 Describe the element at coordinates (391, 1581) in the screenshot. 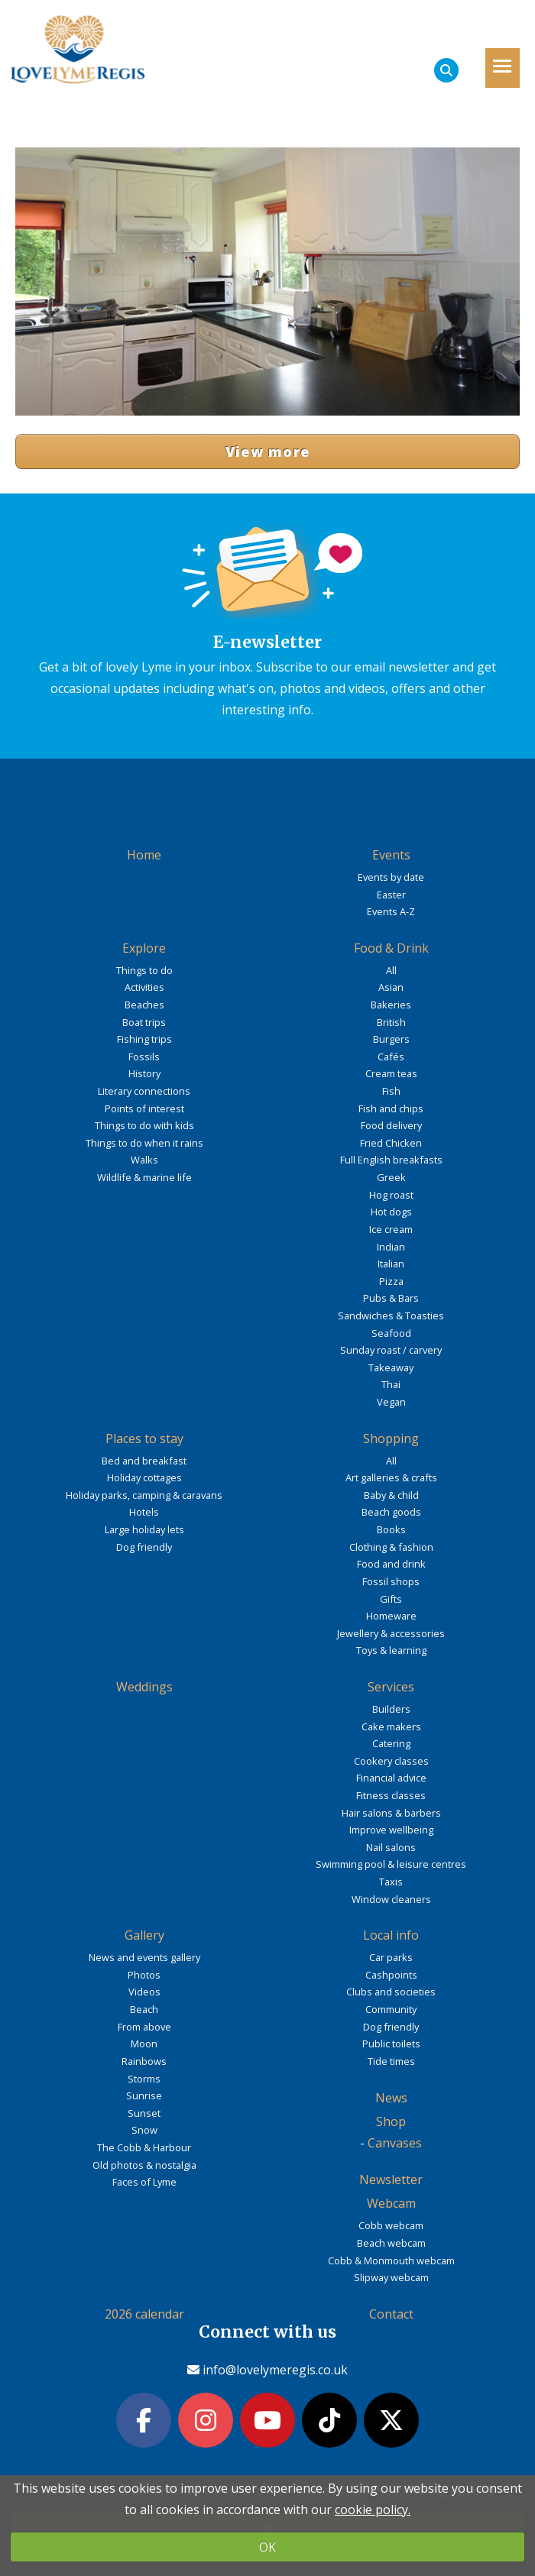

I see `Fossil shops` at that location.